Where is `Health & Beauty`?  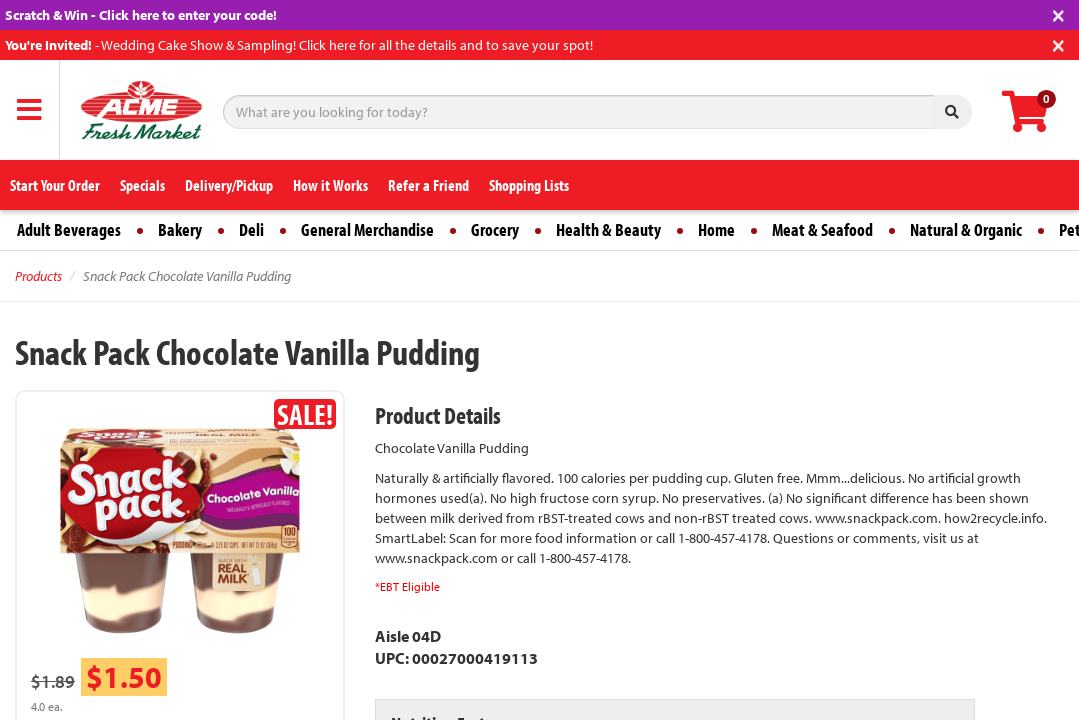
Health & Beauty is located at coordinates (608, 229).